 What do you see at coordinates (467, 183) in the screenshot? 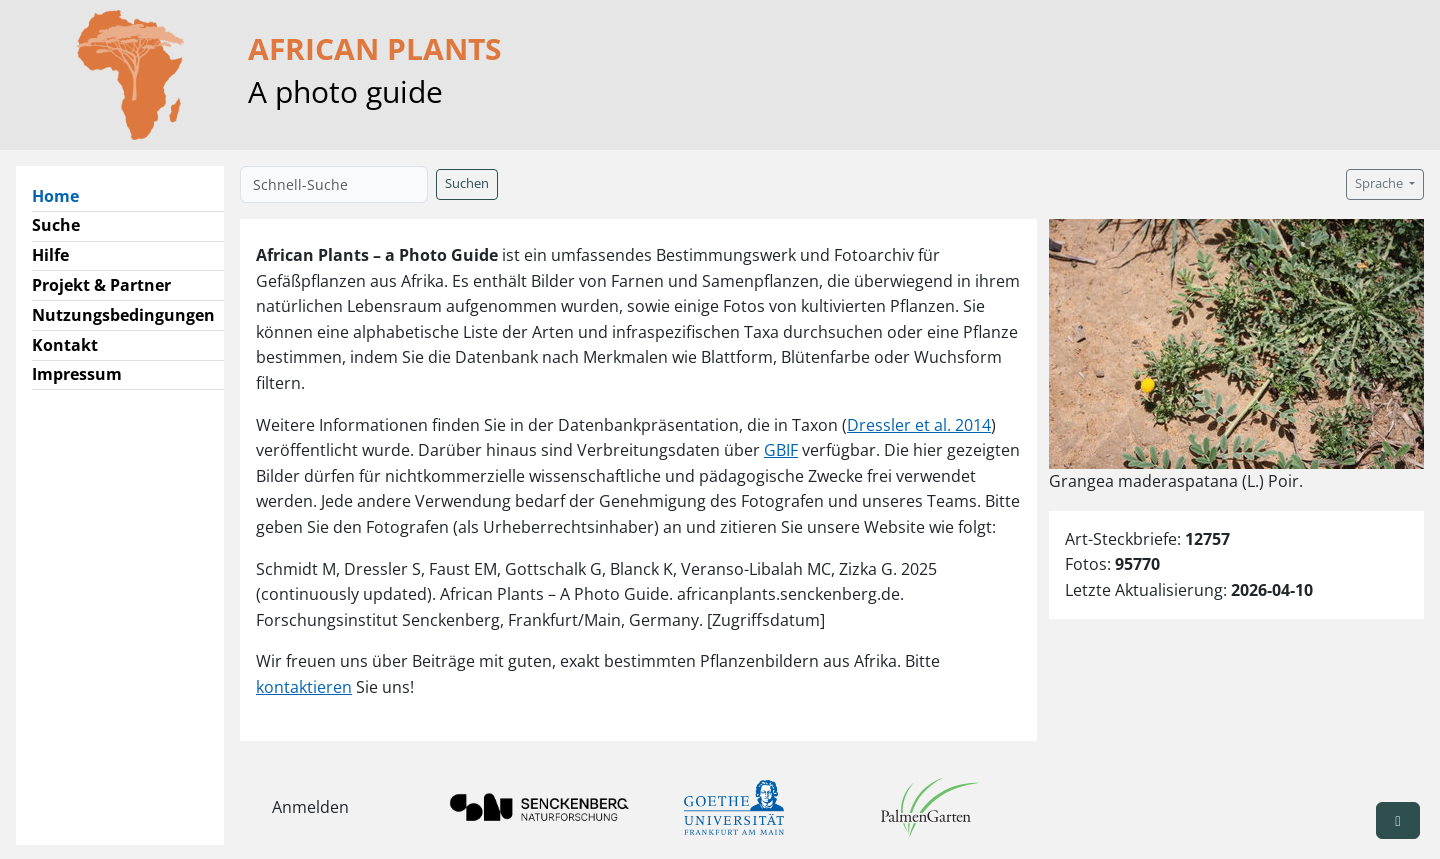
I see `Suchen` at bounding box center [467, 183].